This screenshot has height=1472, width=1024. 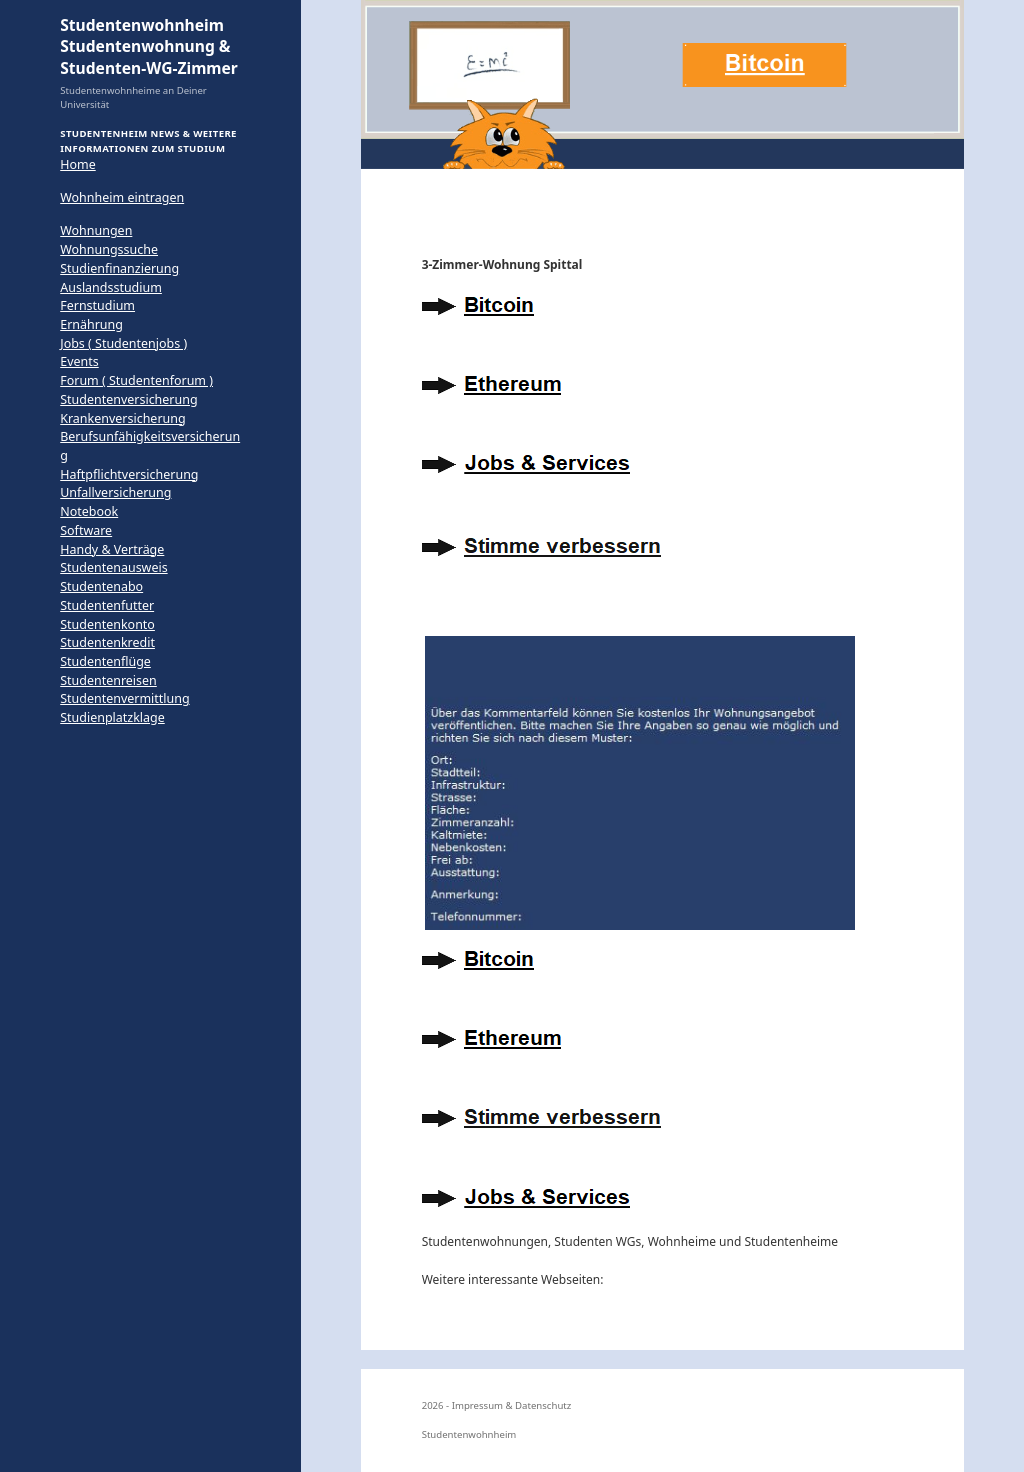 I want to click on Wohnheim eintragen, so click(x=122, y=197).